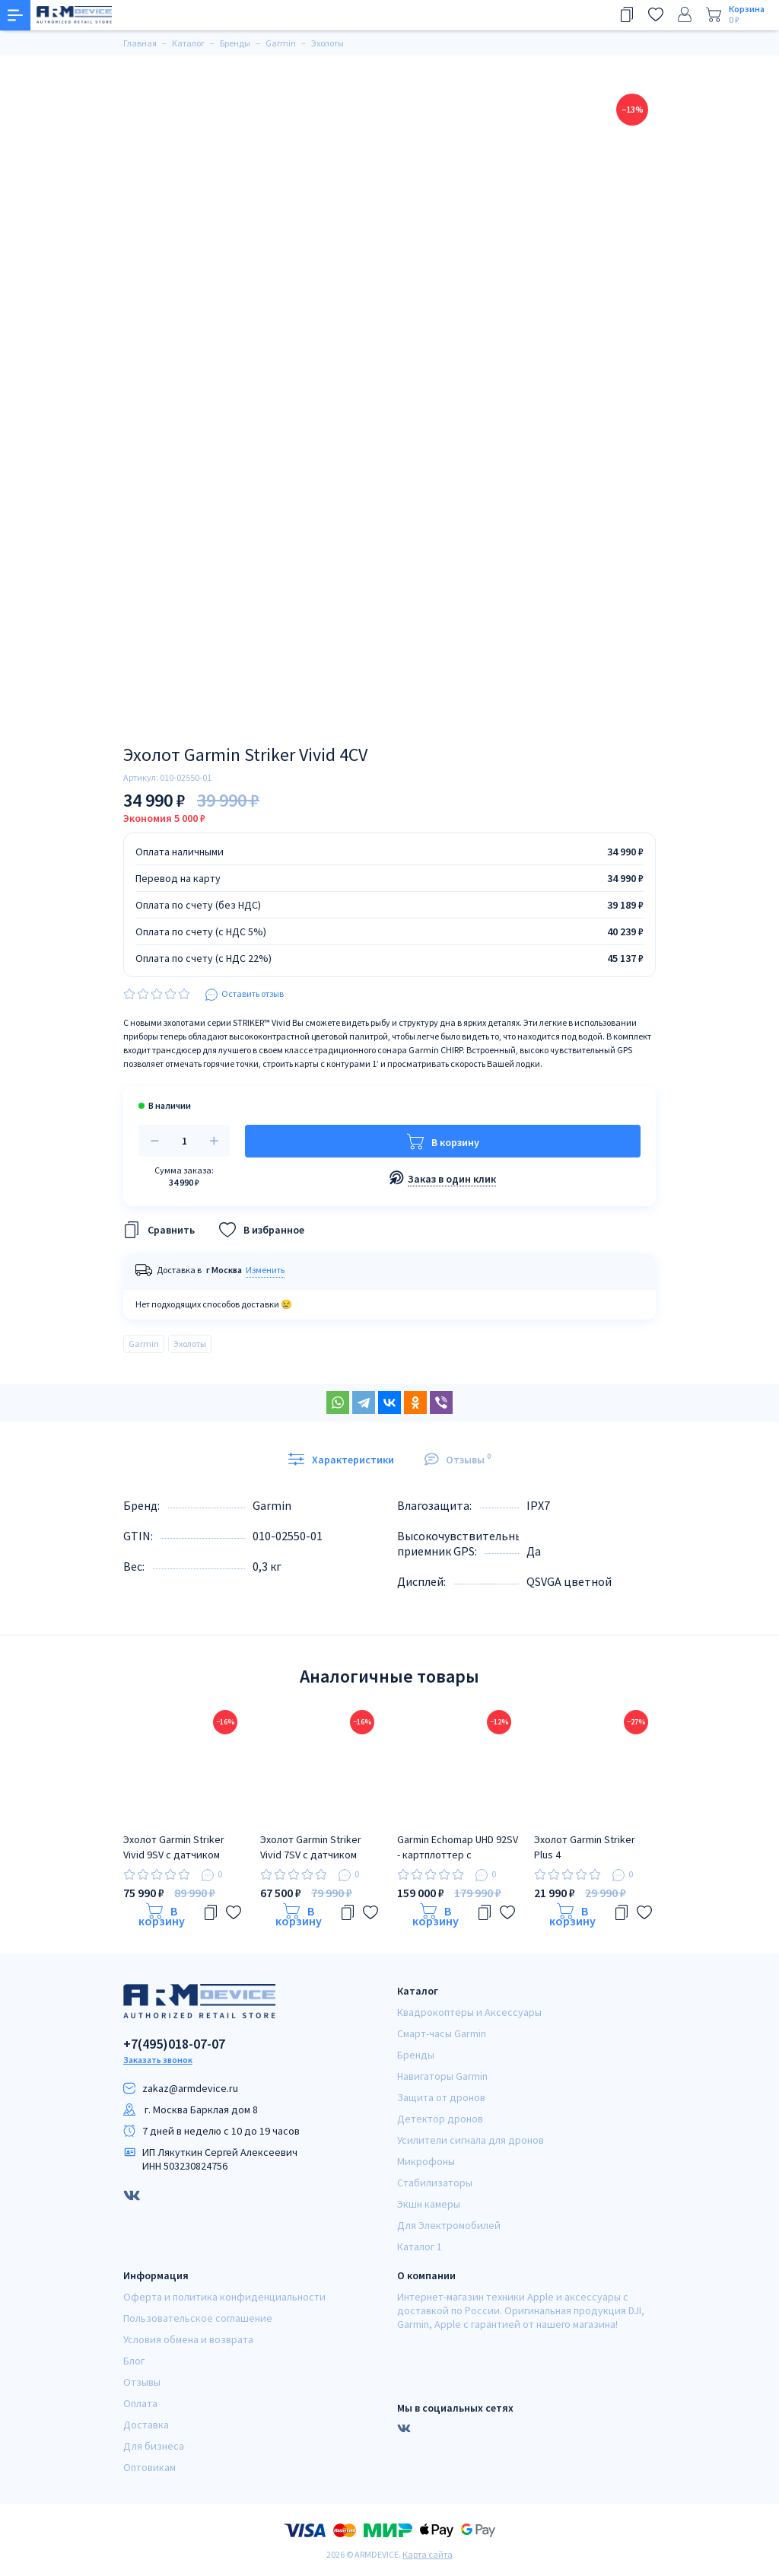 Image resolution: width=779 pixels, height=2576 pixels. I want to click on Защита от дронов, so click(441, 2097).